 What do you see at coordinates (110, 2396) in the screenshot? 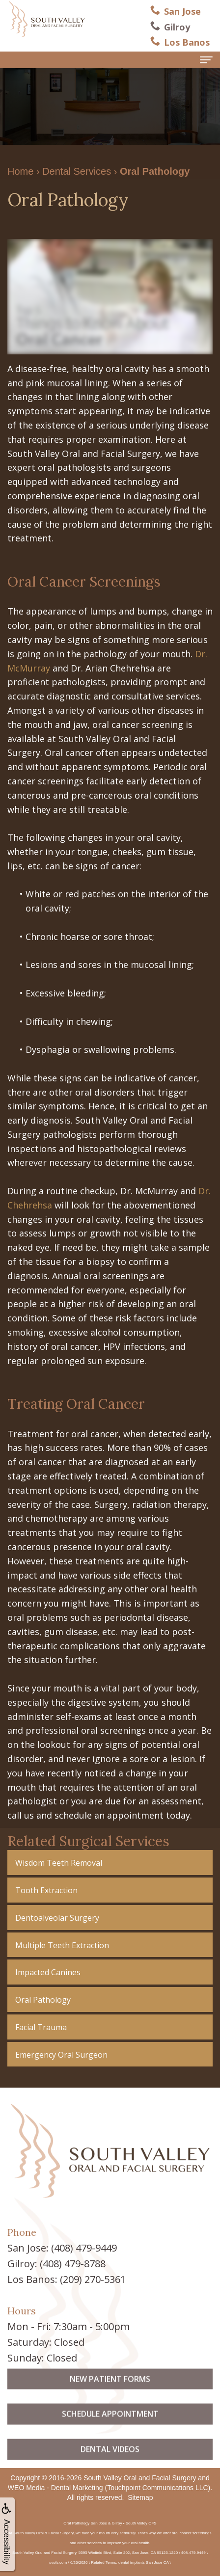
I see `New Patient Forms` at bounding box center [110, 2396].